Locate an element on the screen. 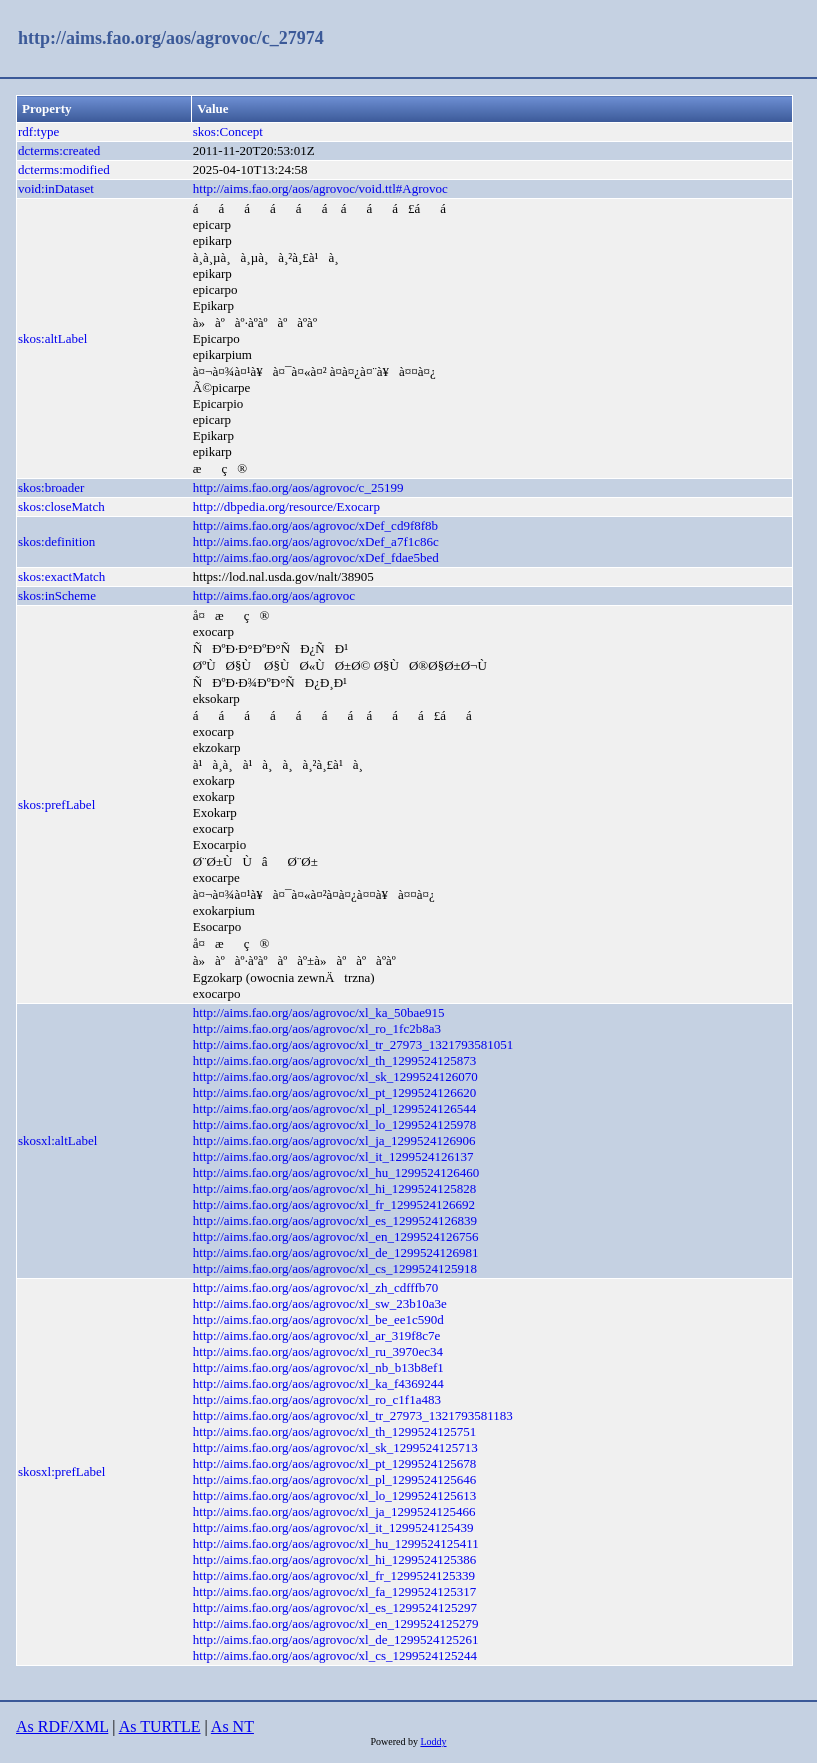 This screenshot has width=817, height=1763. http://aims.fao.org/aos/agrovoc/xl_it_1299524125439 is located at coordinates (333, 1527).